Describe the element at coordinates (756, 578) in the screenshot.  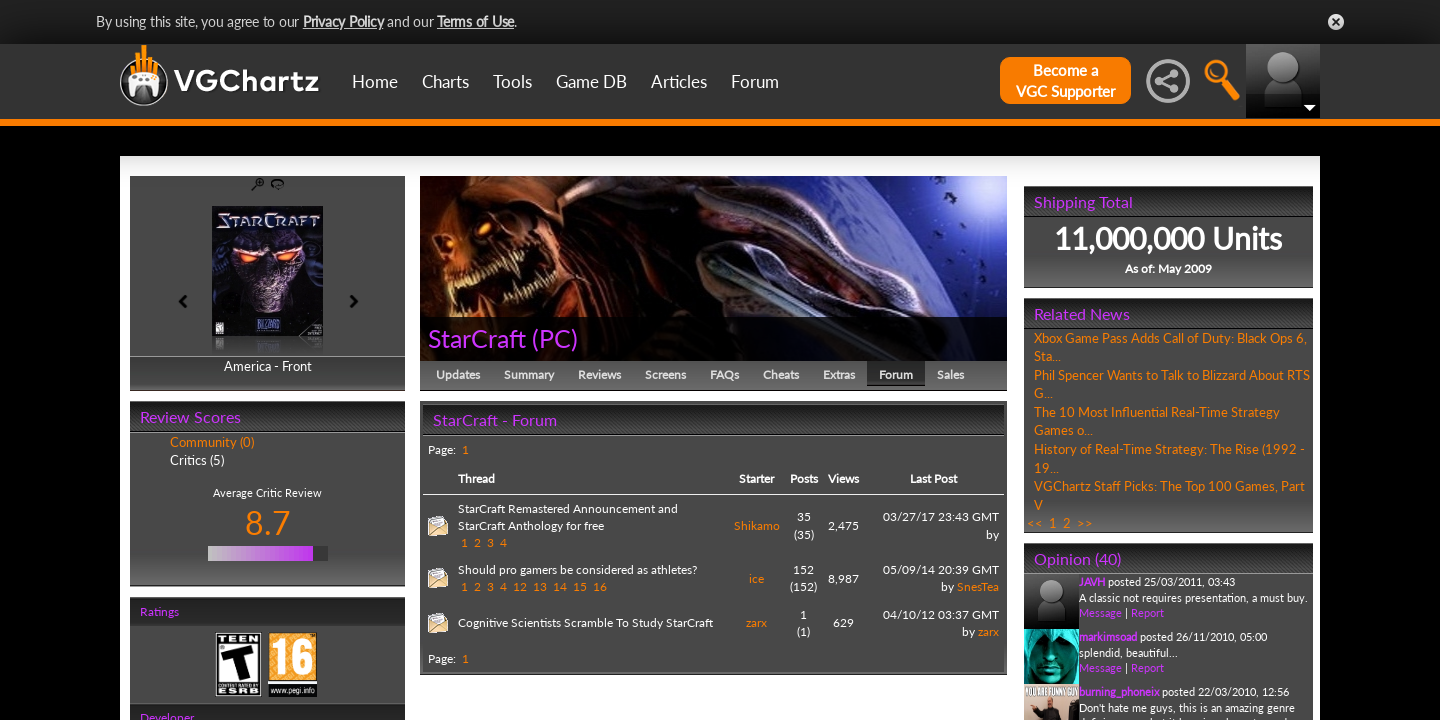
I see `ice` at that location.